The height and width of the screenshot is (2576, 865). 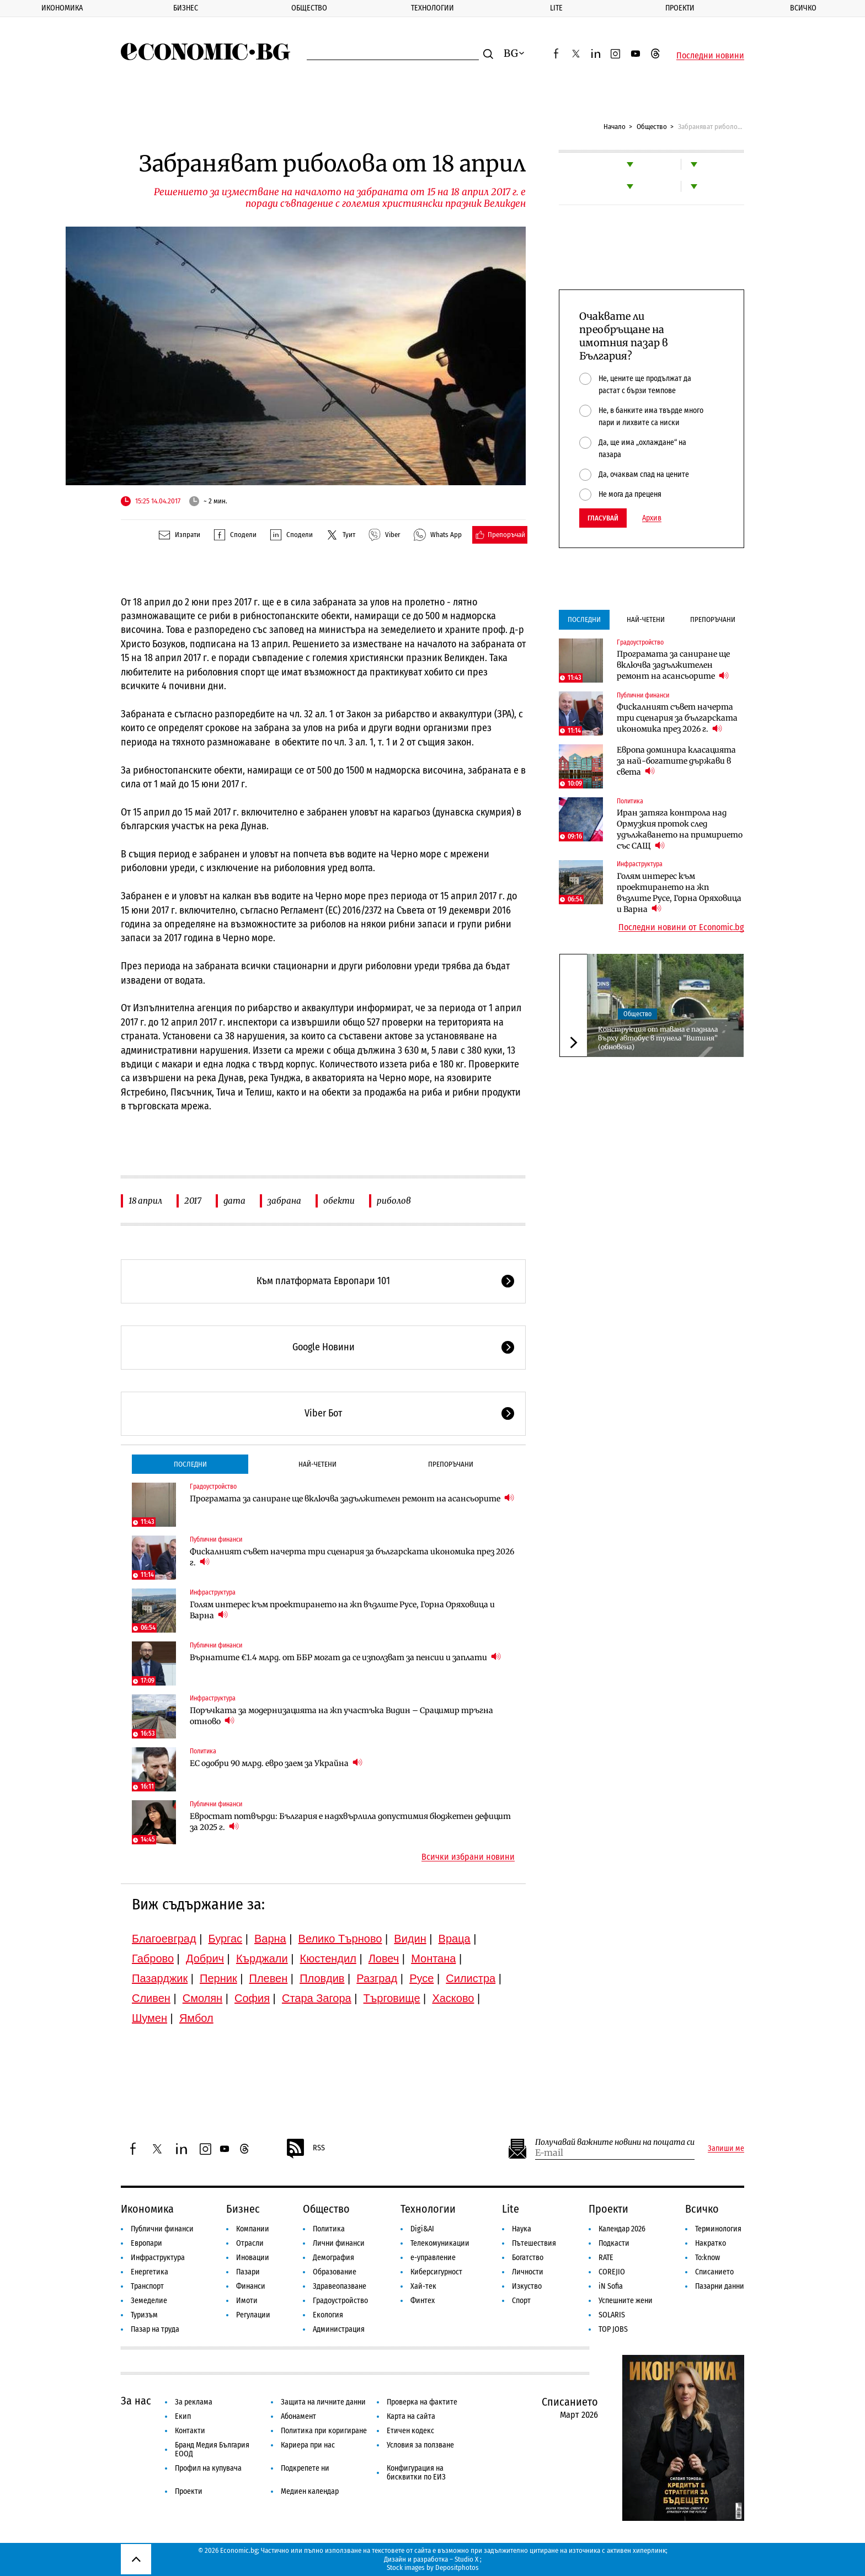 I want to click on Етичен кодекс, so click(x=410, y=2430).